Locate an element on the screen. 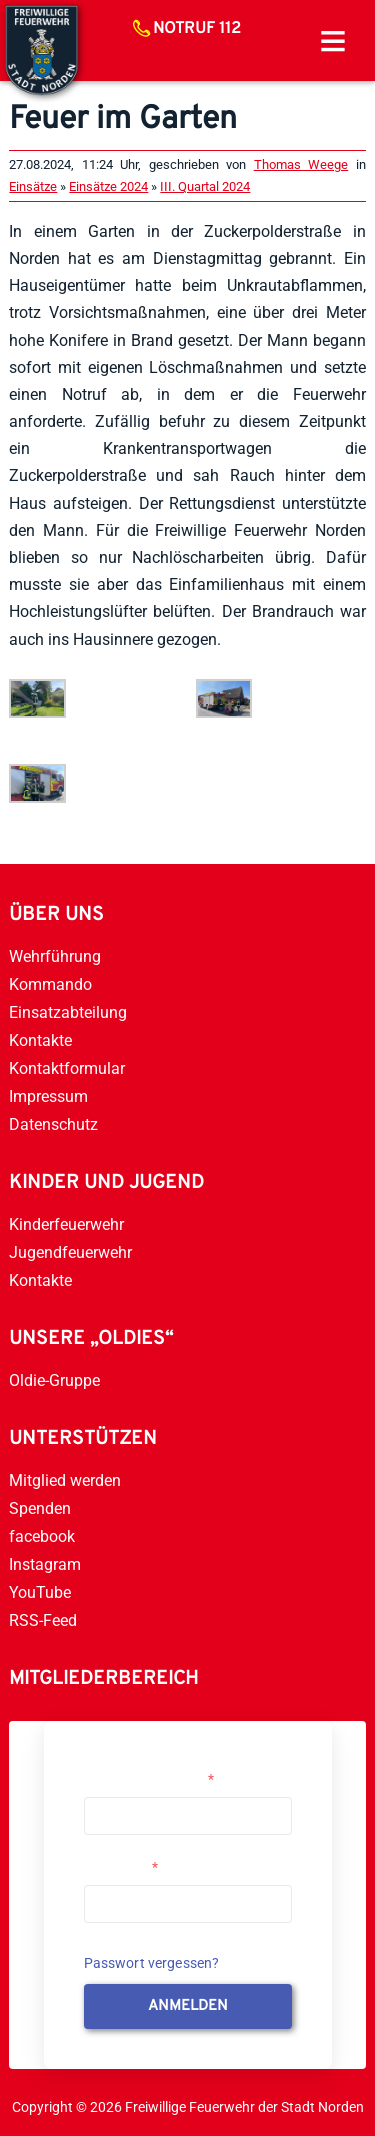  Kontaktformular is located at coordinates (67, 1068).